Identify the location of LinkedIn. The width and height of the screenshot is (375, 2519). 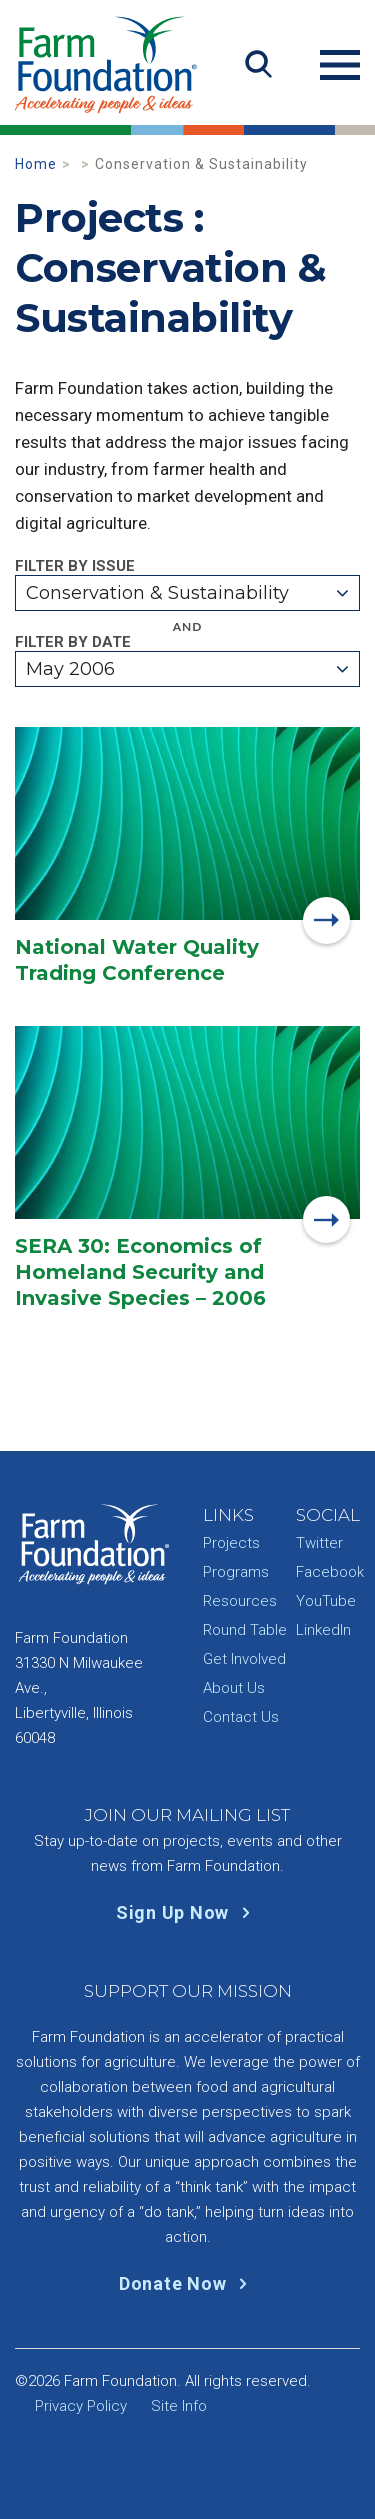
(323, 1630).